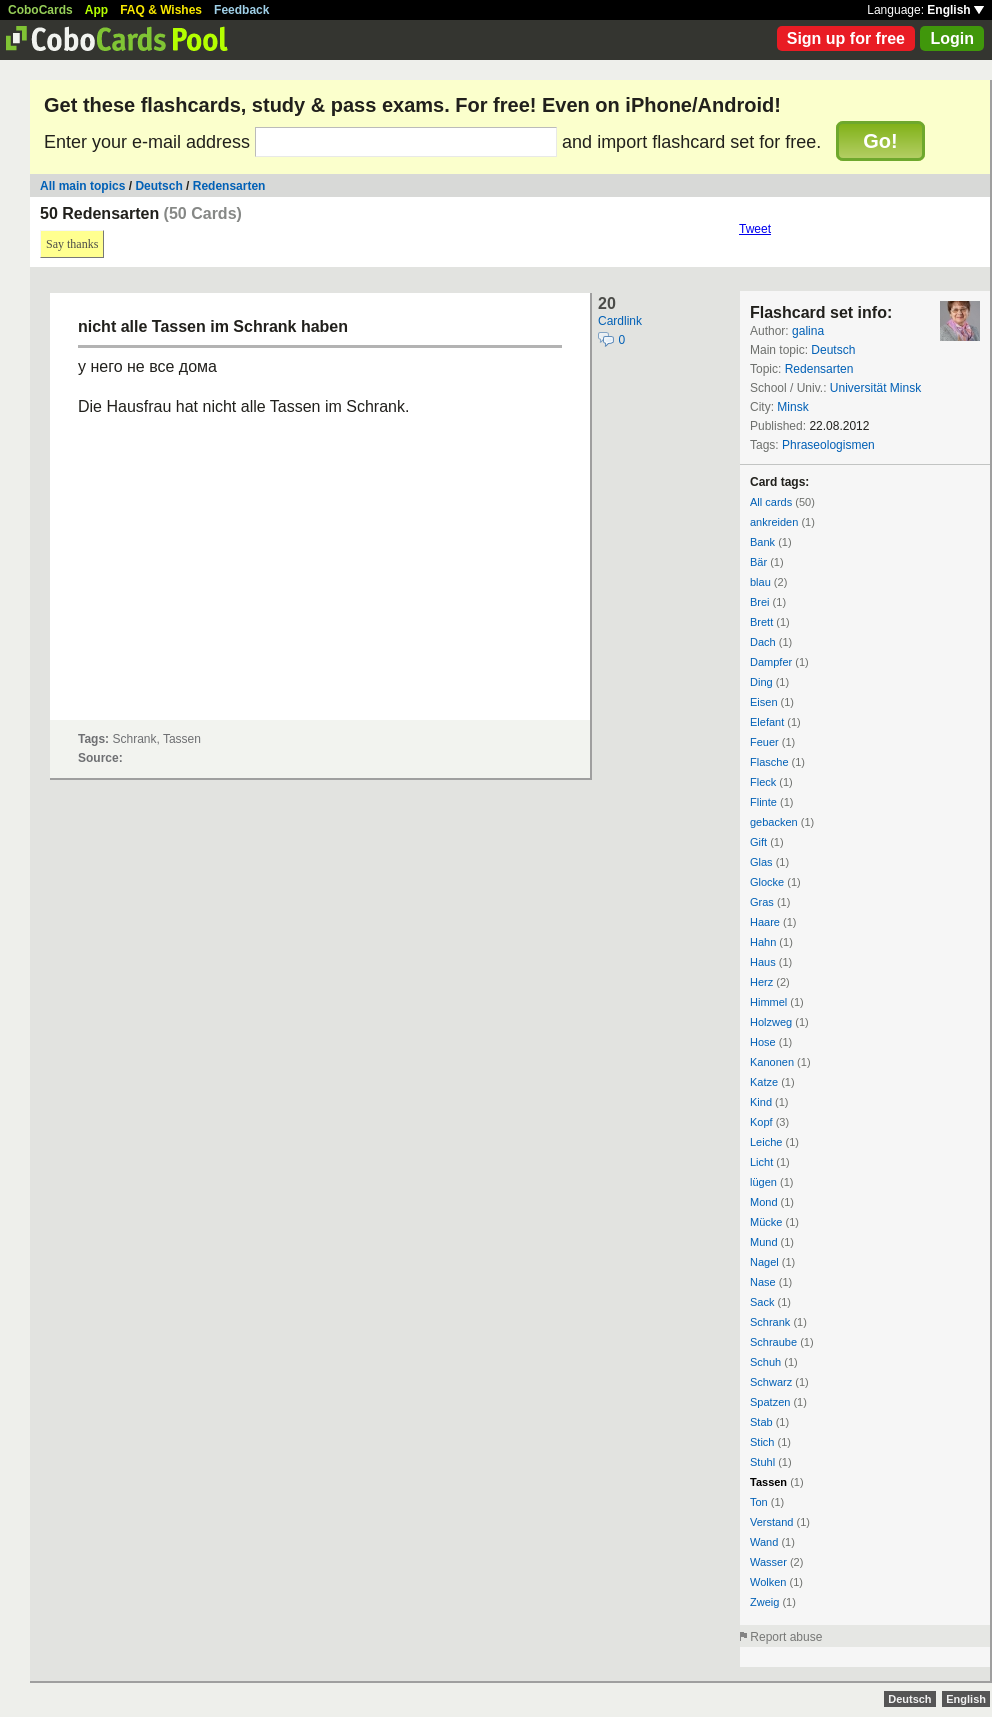 The width and height of the screenshot is (992, 1717). Describe the element at coordinates (771, 502) in the screenshot. I see `All cards` at that location.